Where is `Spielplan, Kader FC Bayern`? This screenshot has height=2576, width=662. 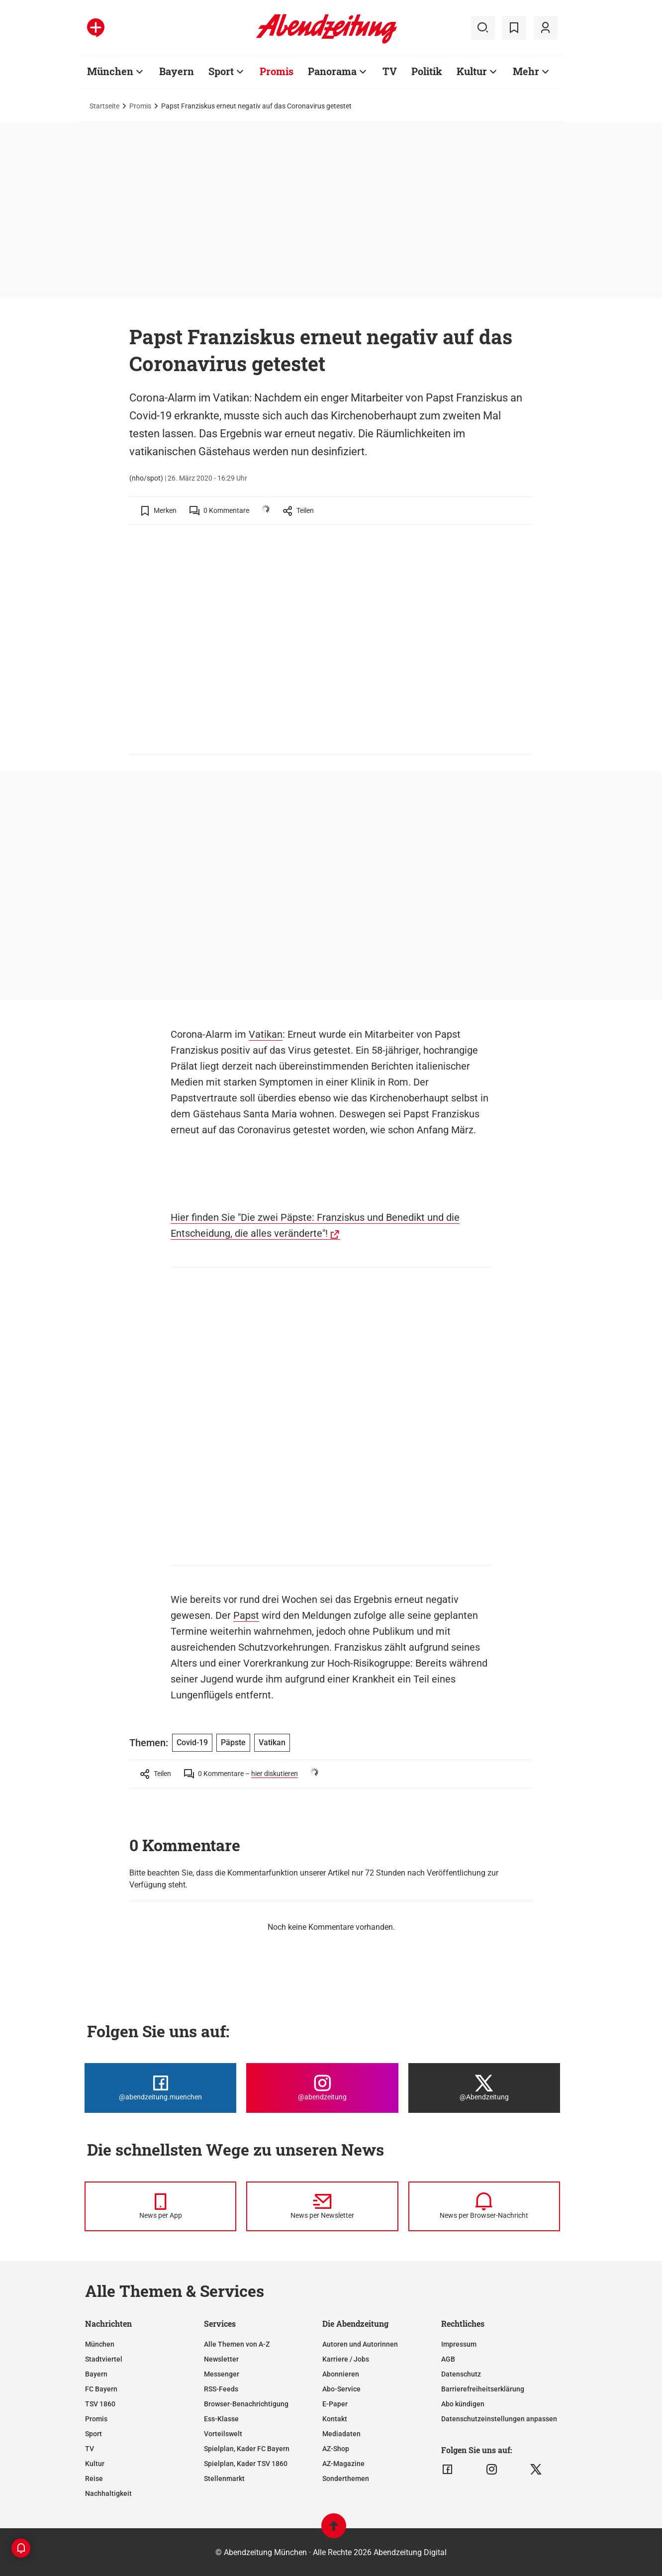
Spielplan, Kader FC Bayern is located at coordinates (246, 2449).